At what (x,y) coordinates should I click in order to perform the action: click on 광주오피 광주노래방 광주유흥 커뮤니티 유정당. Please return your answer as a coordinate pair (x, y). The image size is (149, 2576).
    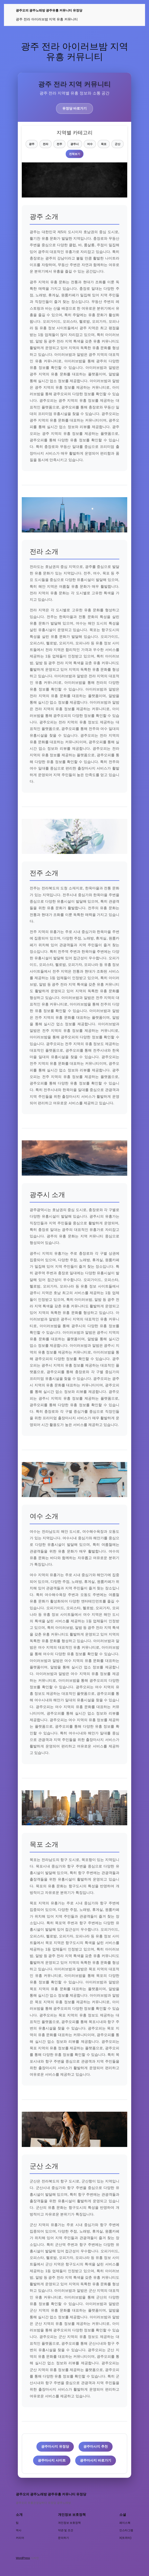
    Looking at the image, I should click on (49, 10).